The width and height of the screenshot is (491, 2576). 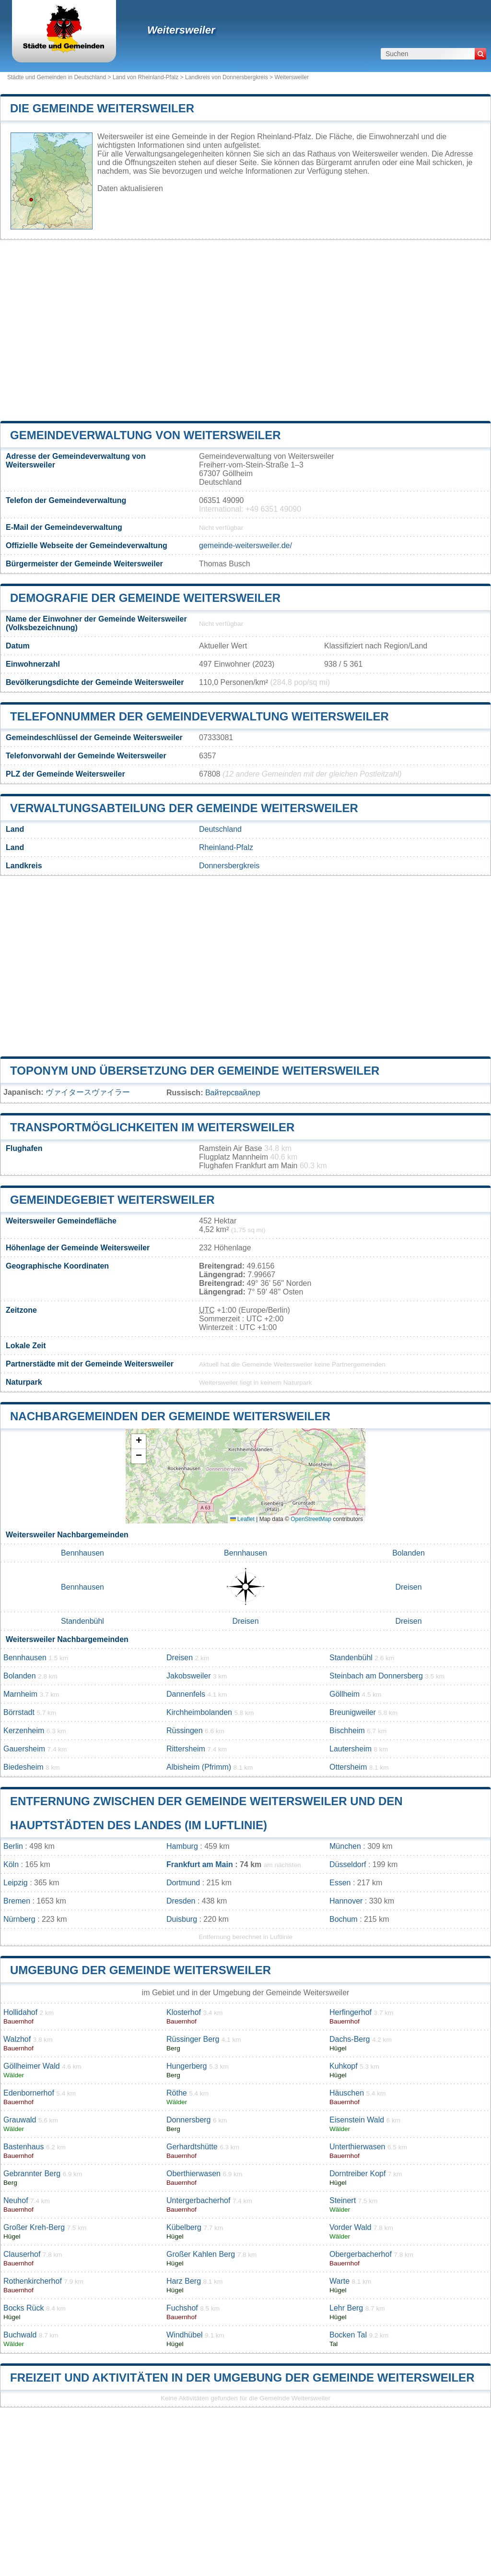 I want to click on Kirchheimbolanden, so click(x=199, y=1712).